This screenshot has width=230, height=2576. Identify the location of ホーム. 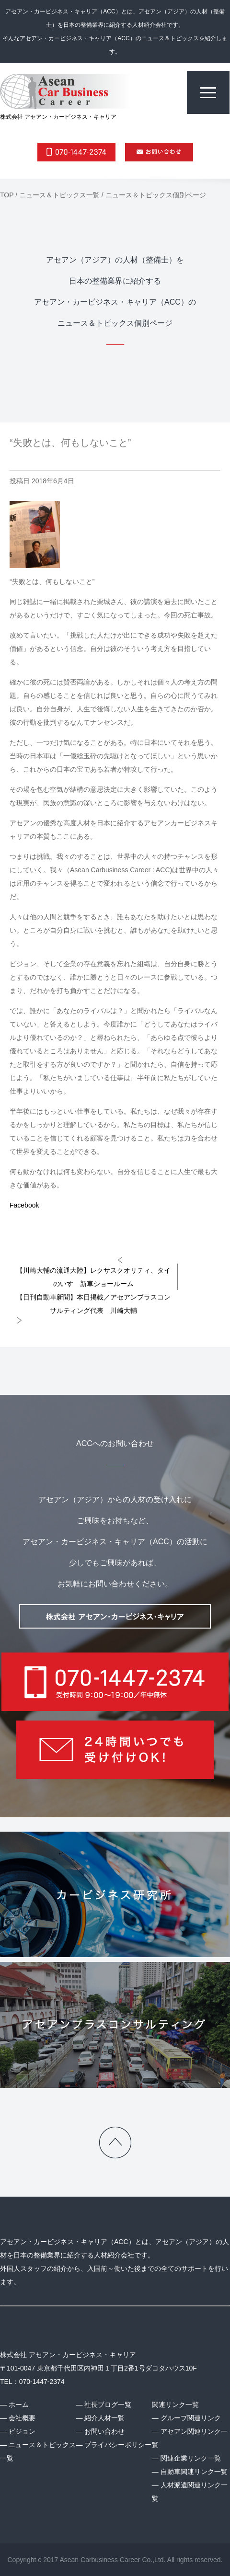
(19, 2404).